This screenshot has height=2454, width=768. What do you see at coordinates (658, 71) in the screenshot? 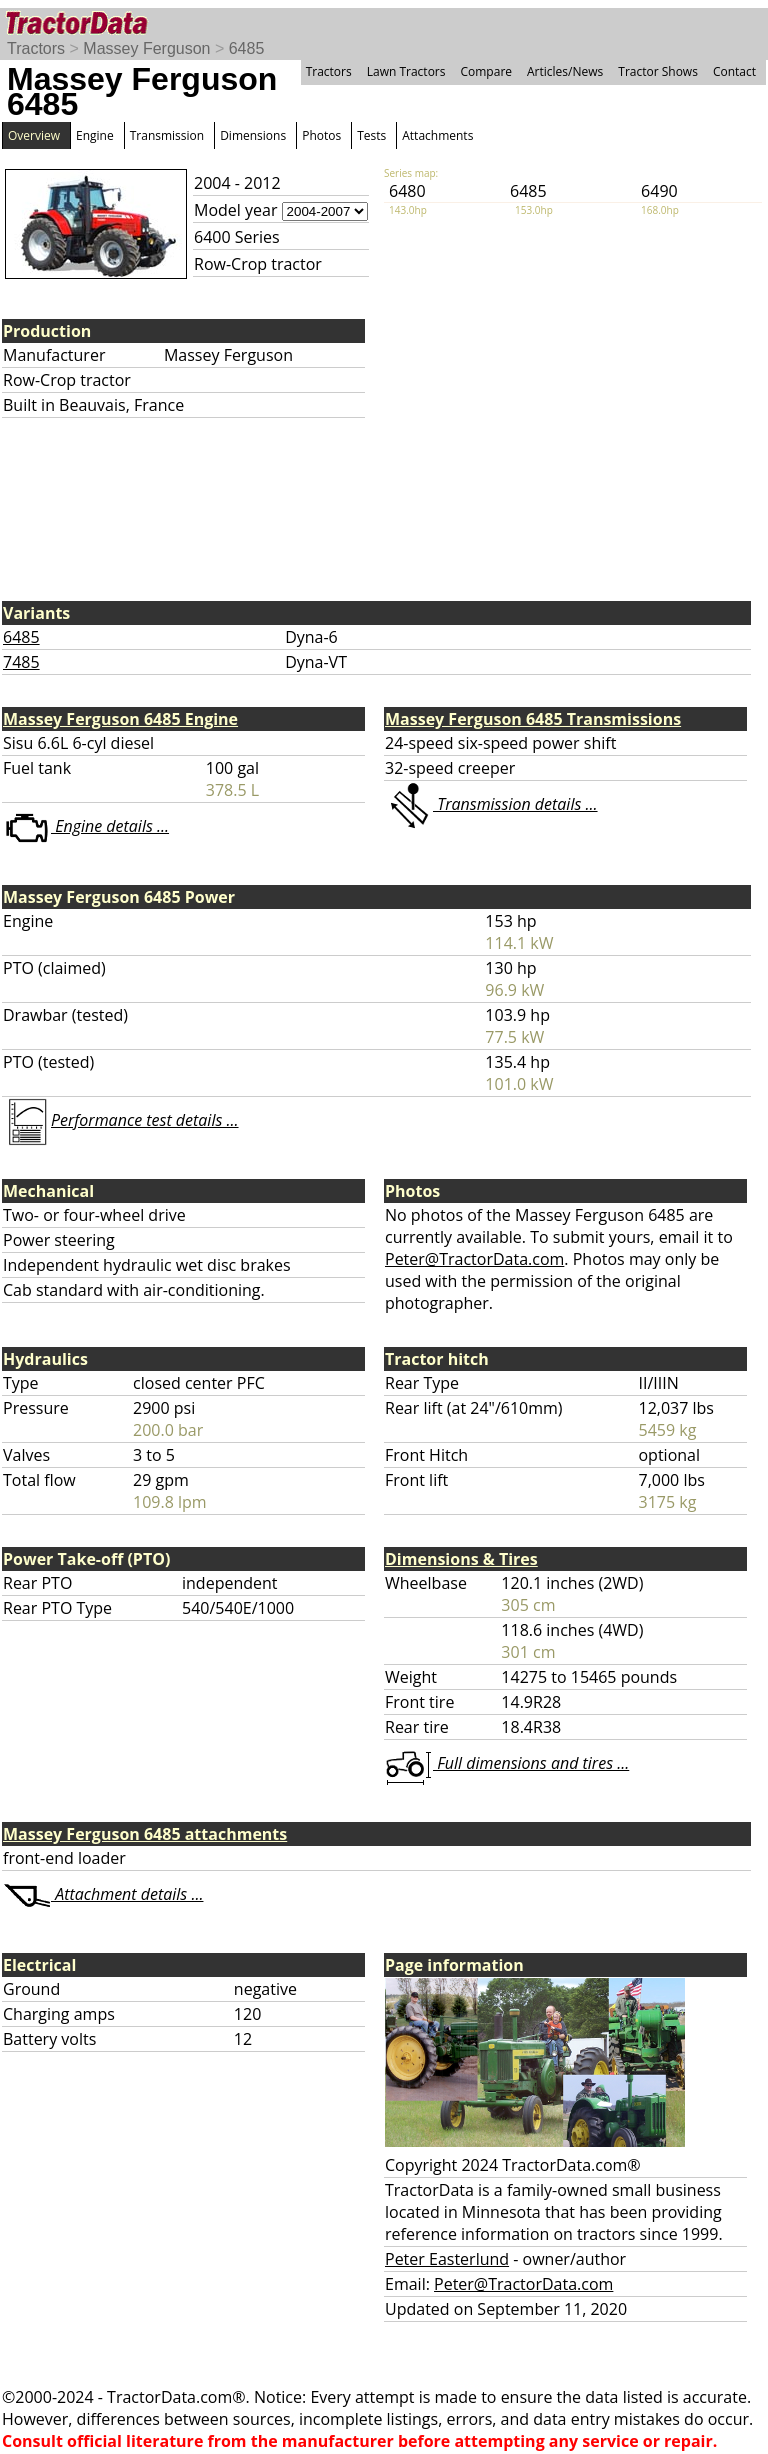
I see `Tractor Shows` at bounding box center [658, 71].